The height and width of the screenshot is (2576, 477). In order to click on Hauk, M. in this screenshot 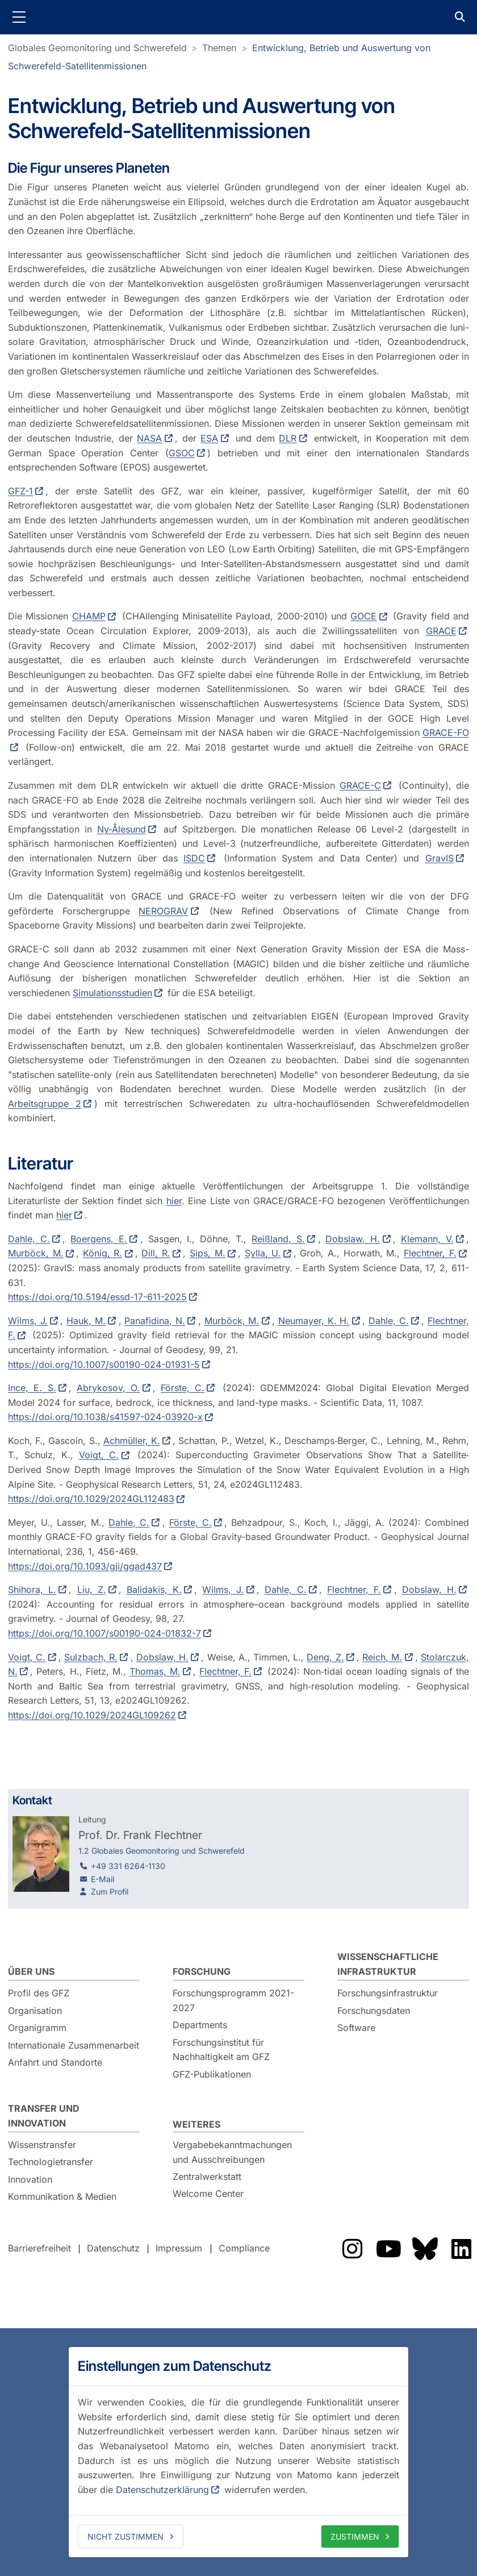, I will do `click(86, 1320)`.